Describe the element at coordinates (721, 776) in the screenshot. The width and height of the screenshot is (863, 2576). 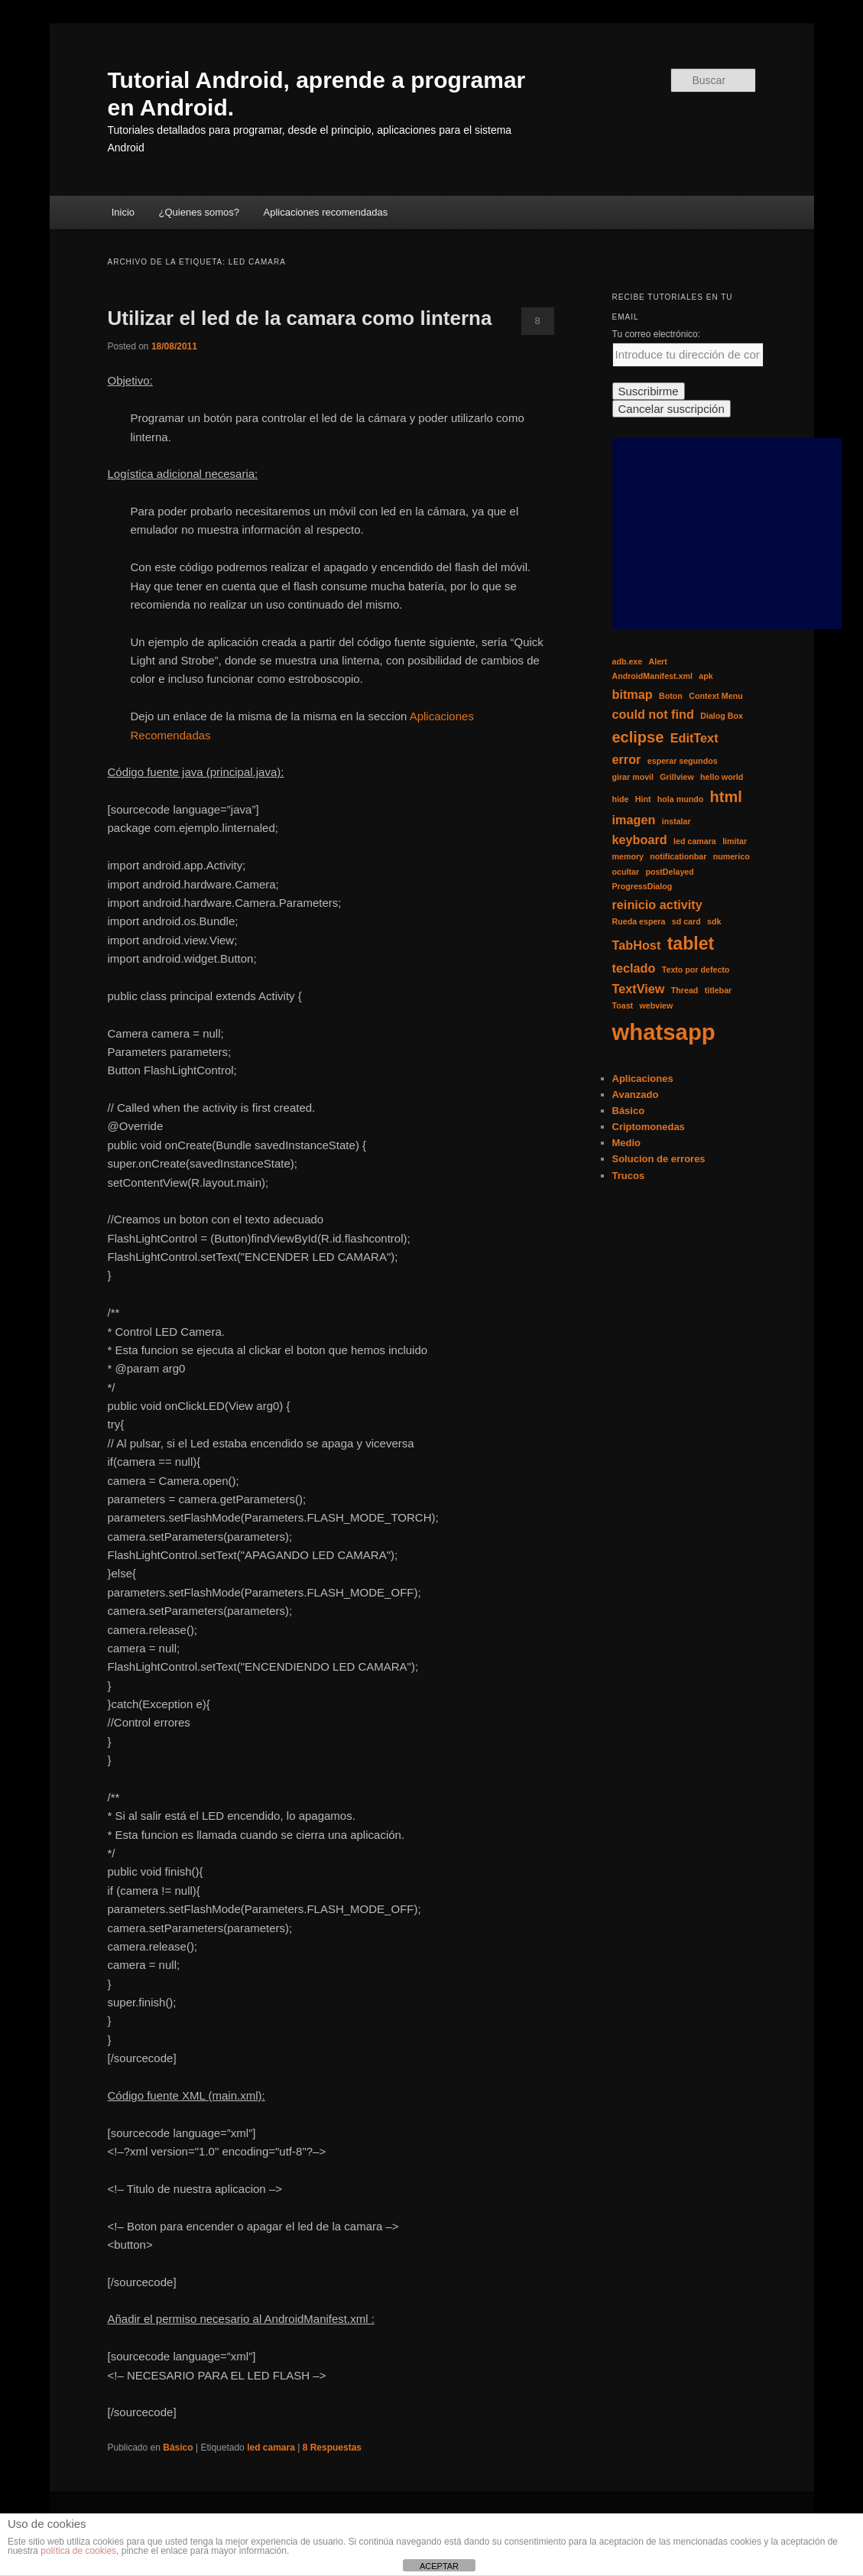
I see `hello world [hello world (1 elemento)]` at that location.